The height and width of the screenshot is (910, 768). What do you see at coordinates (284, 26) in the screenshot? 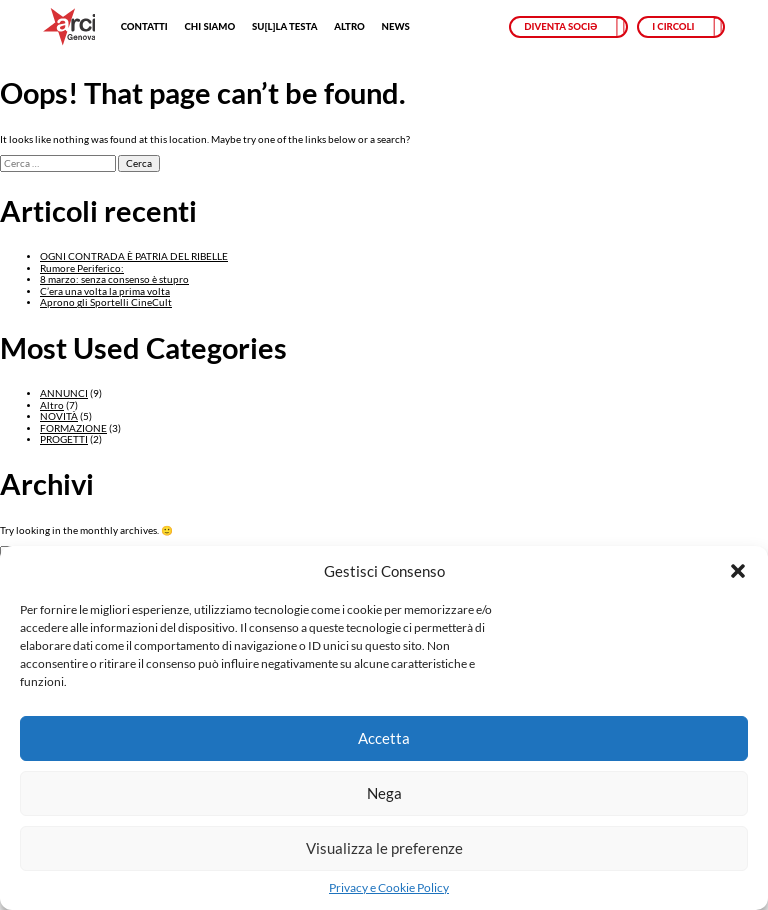
I see `SU[L]LA TESTA` at bounding box center [284, 26].